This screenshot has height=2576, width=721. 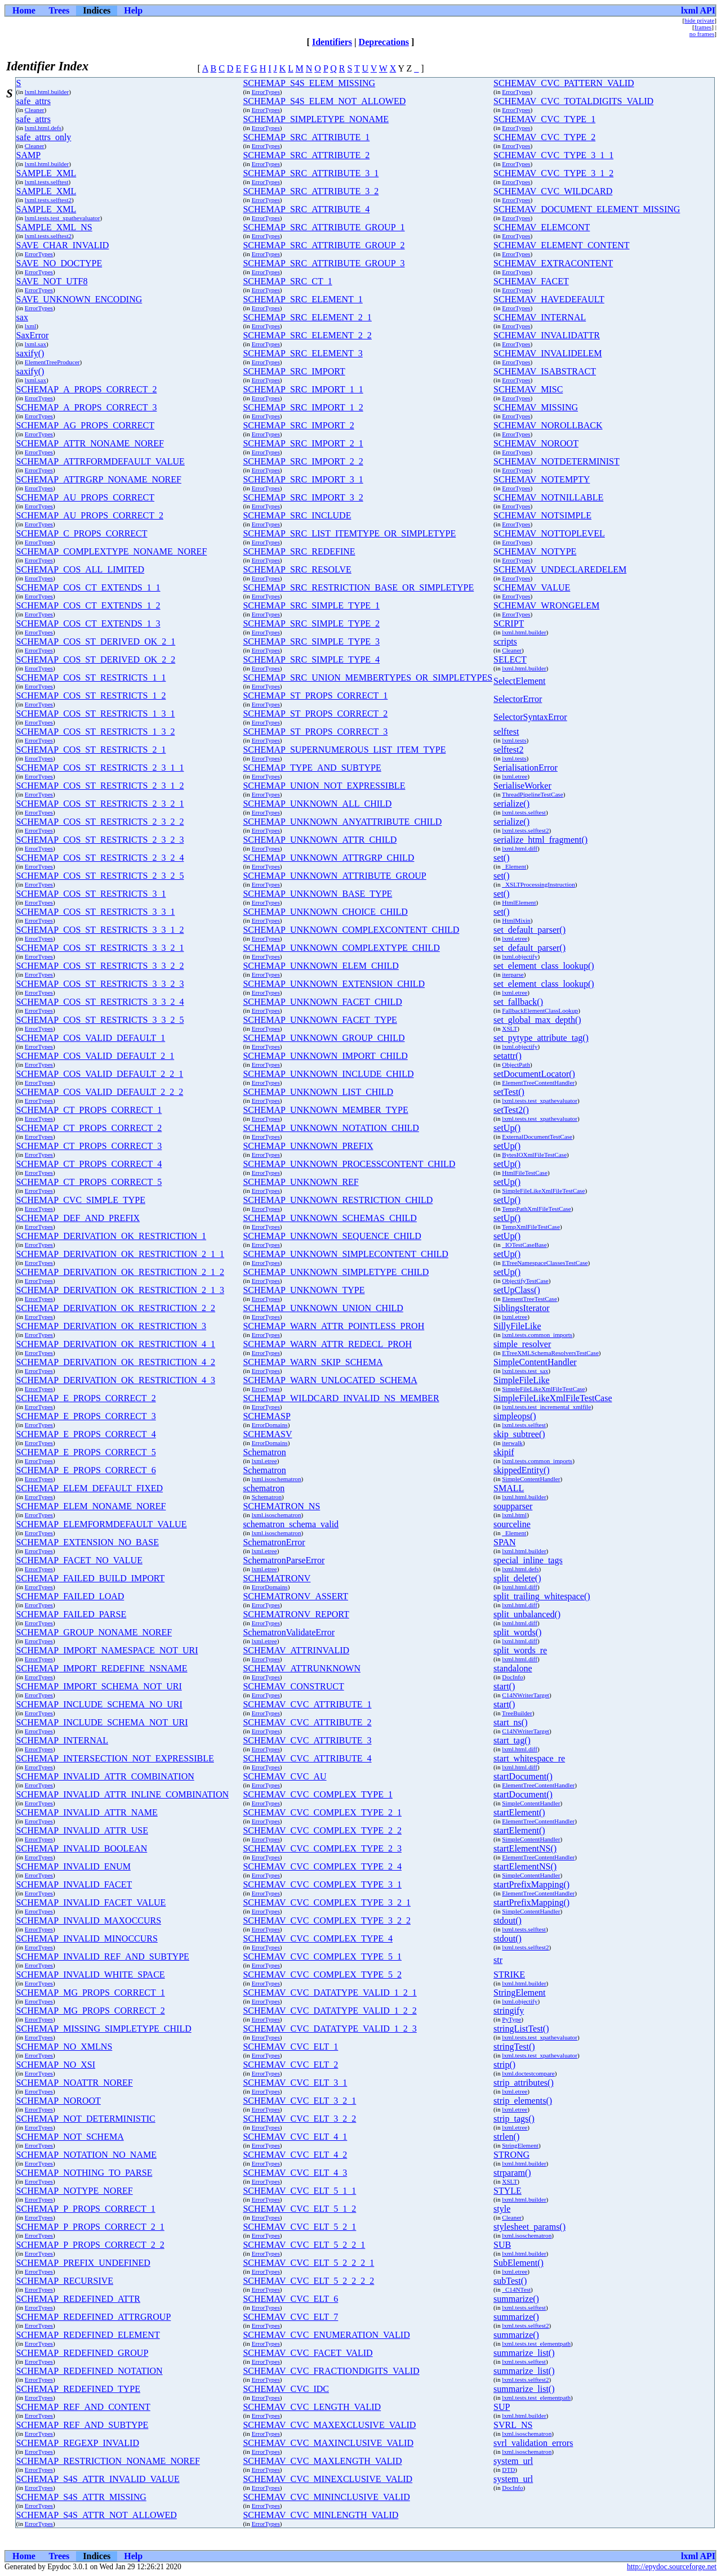 What do you see at coordinates (264, 1452) in the screenshot?
I see `Schematron` at bounding box center [264, 1452].